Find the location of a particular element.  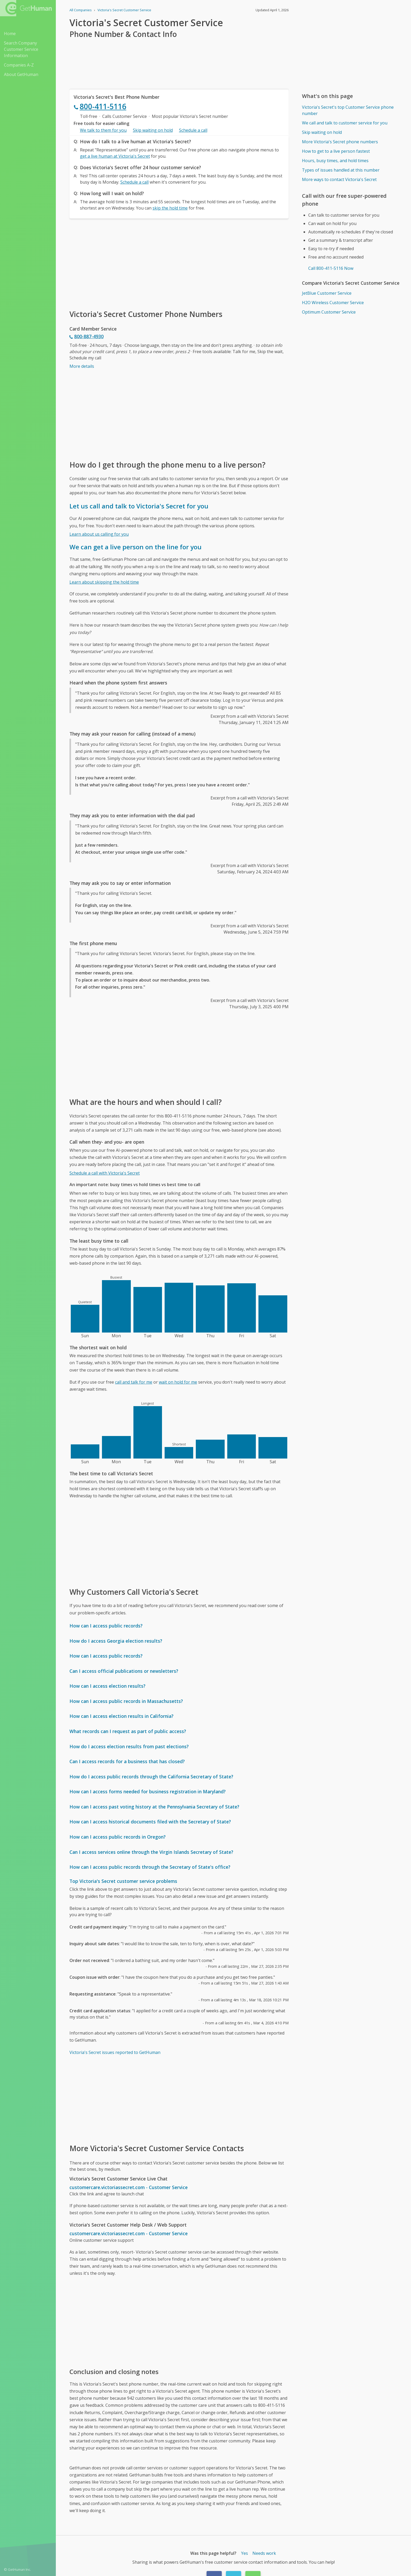

Learn about us calling for you is located at coordinates (99, 534).